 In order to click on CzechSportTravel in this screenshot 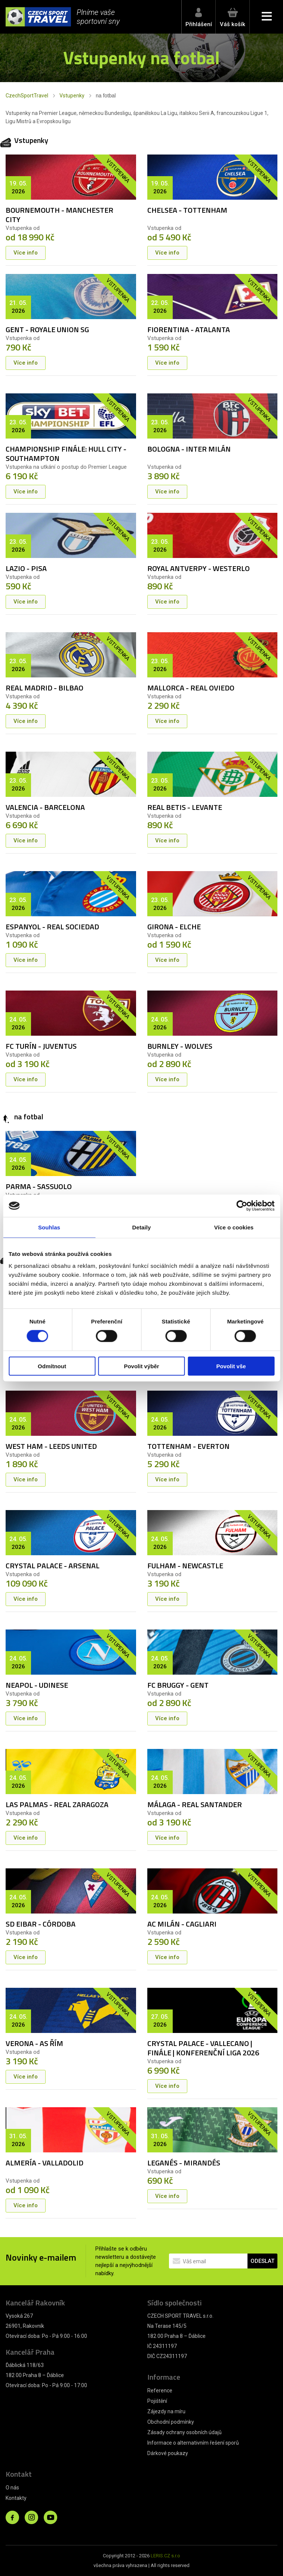, I will do `click(27, 96)`.